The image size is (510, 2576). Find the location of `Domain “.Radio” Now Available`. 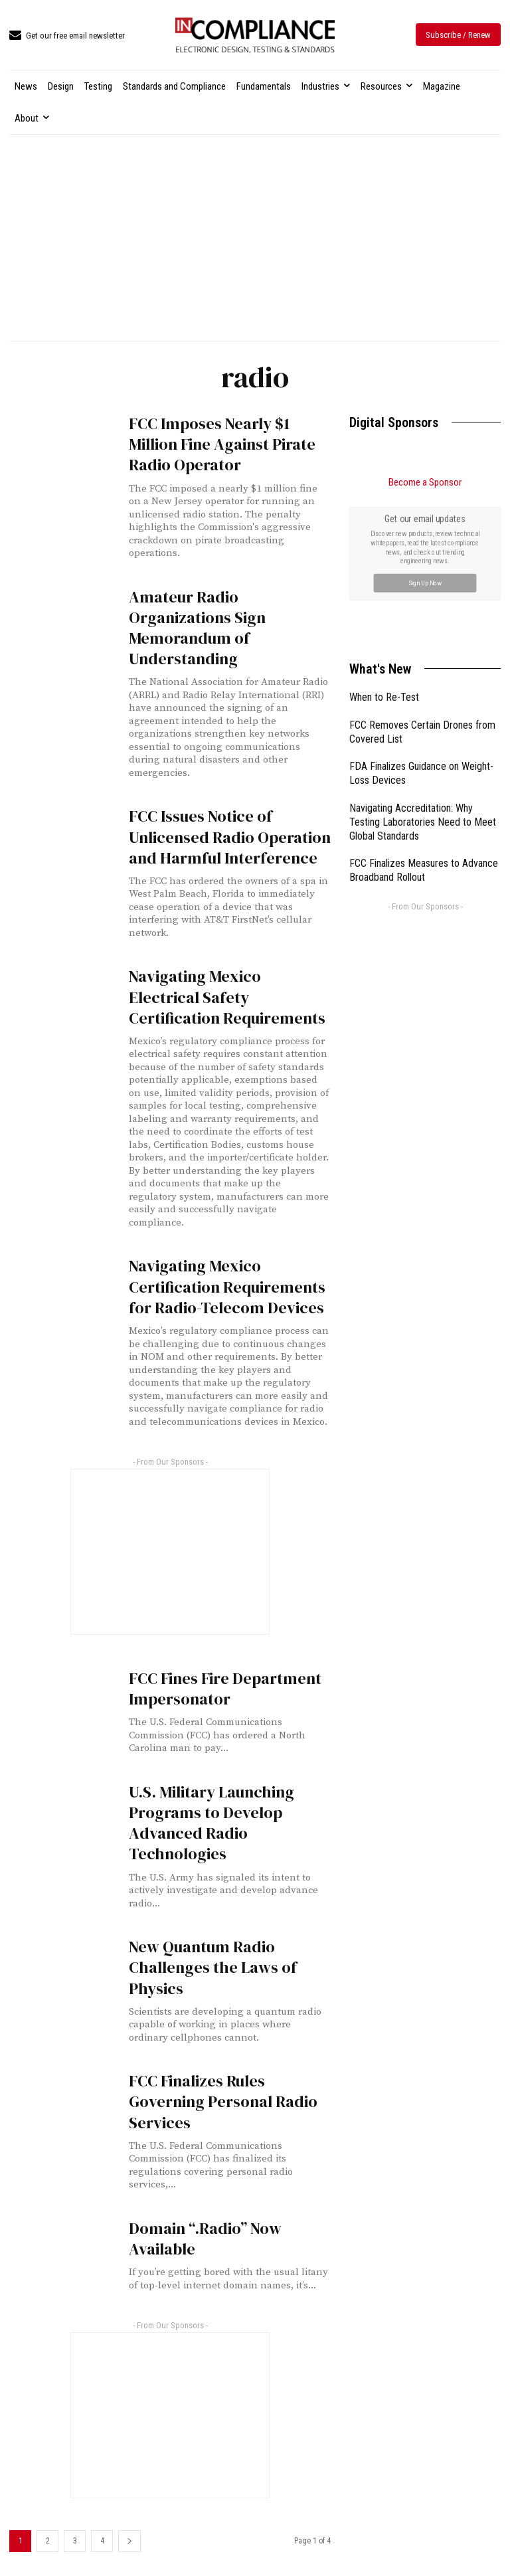

Domain “.Radio” Now Available is located at coordinates (205, 2238).